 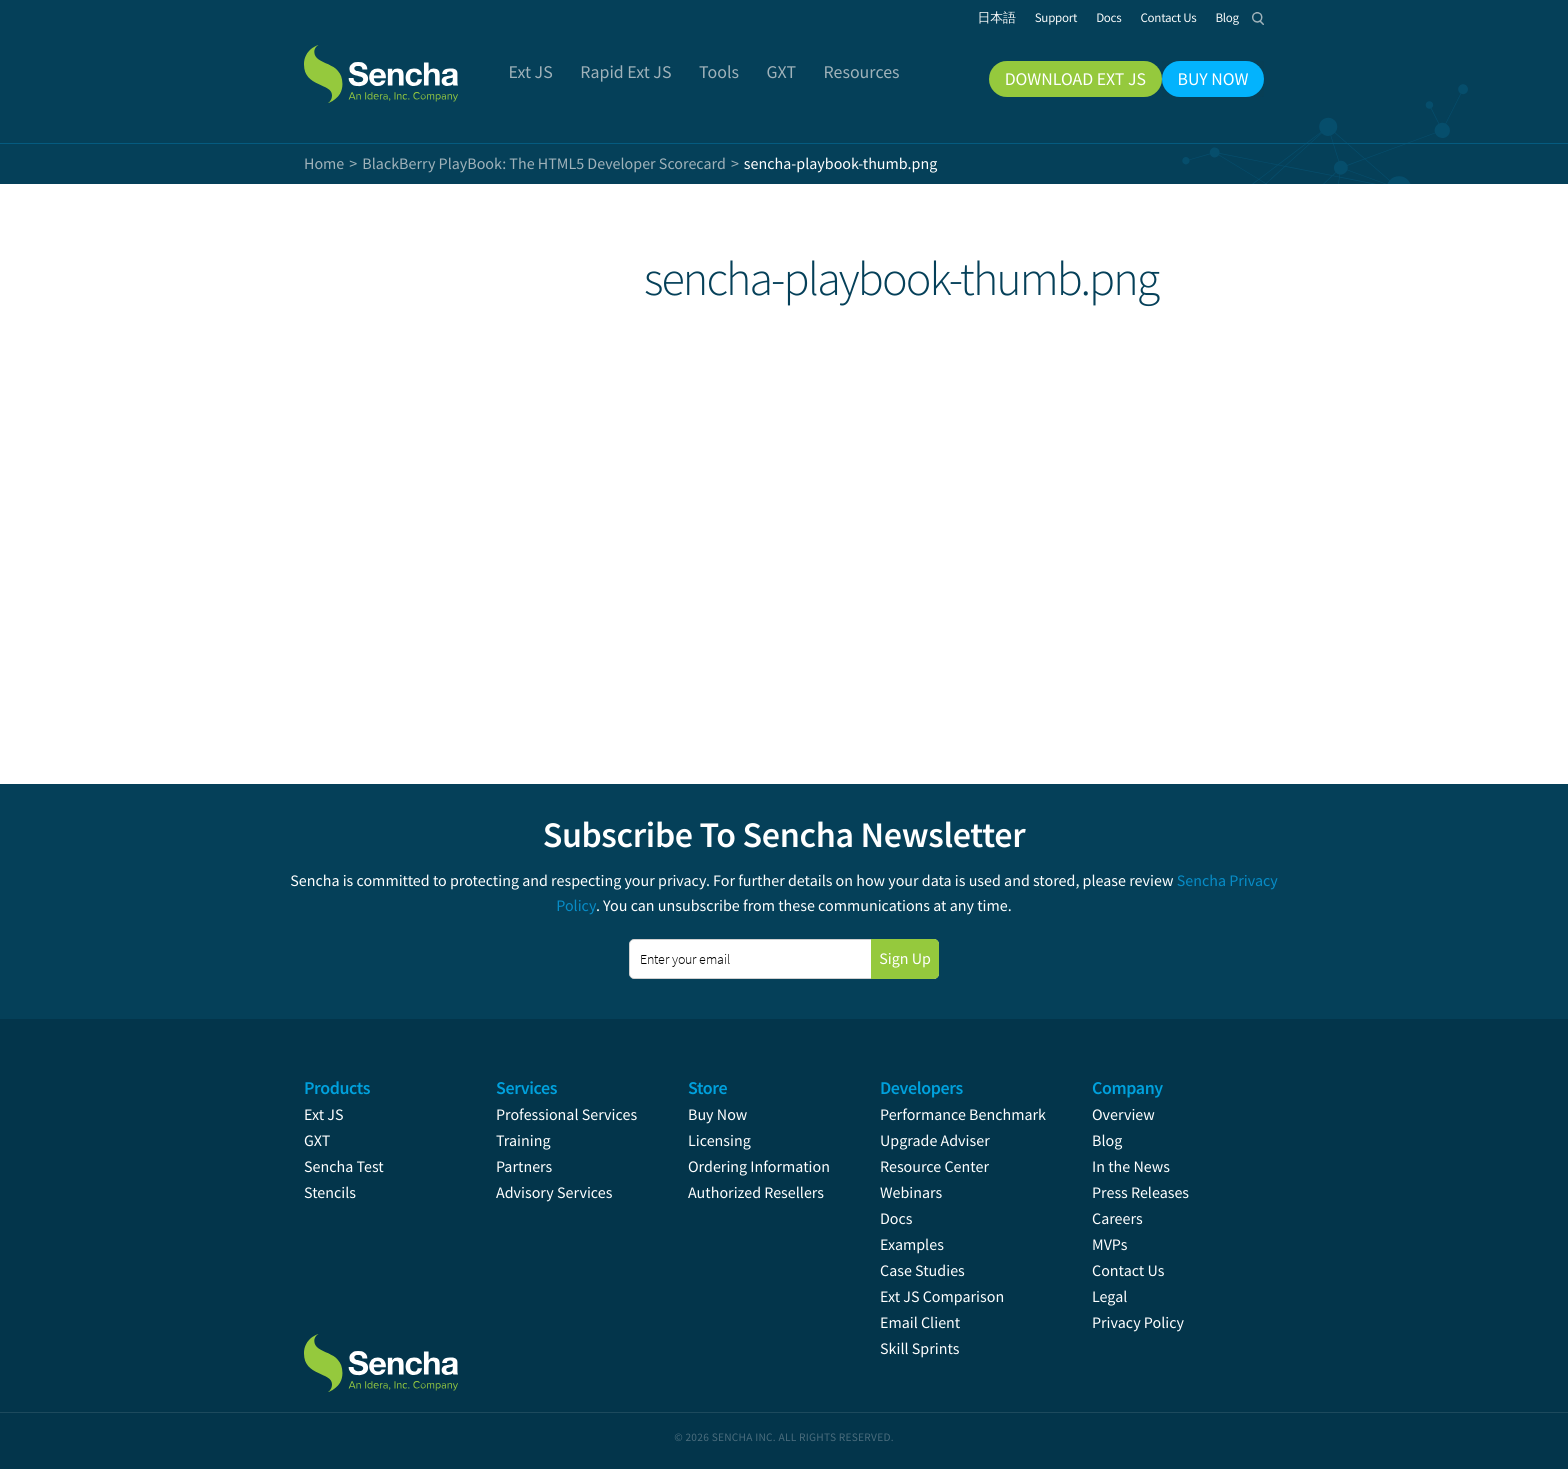 What do you see at coordinates (1109, 1297) in the screenshot?
I see `Legal` at bounding box center [1109, 1297].